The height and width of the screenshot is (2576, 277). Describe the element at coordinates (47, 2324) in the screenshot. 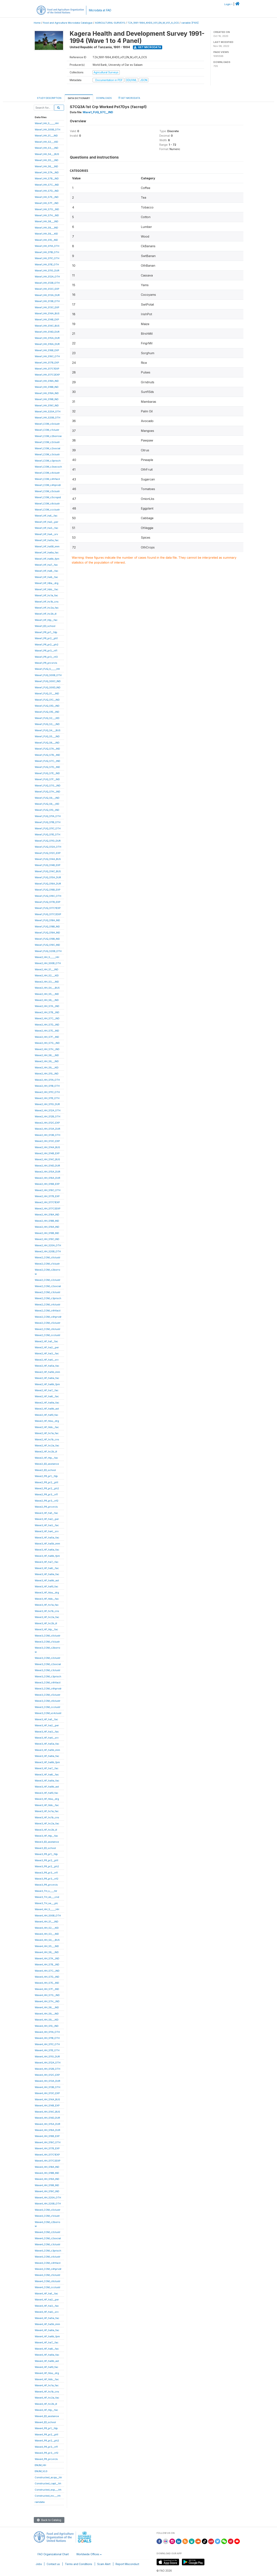

I see `Wave4_HF_ha5b_imm` at that location.